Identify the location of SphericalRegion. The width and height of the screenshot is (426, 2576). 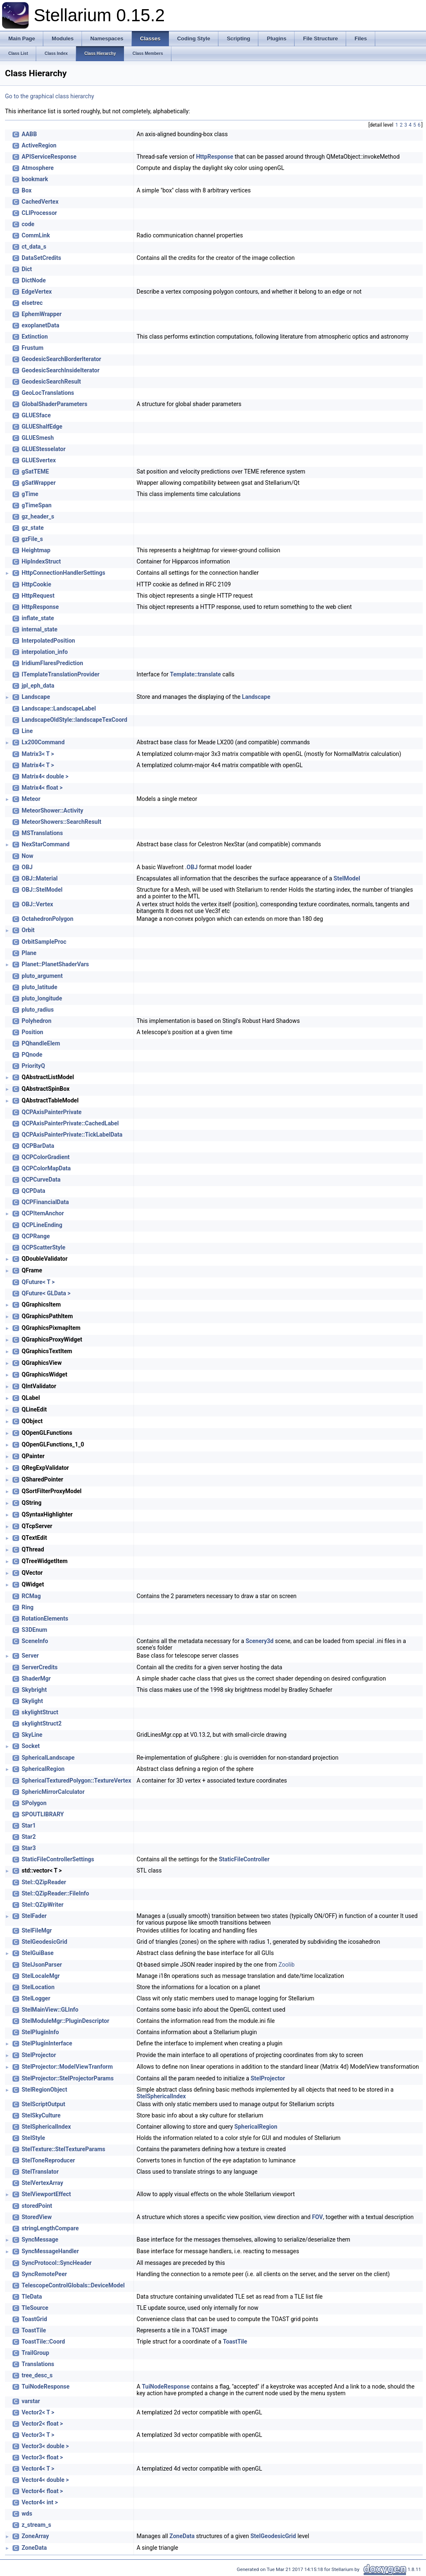
(43, 1769).